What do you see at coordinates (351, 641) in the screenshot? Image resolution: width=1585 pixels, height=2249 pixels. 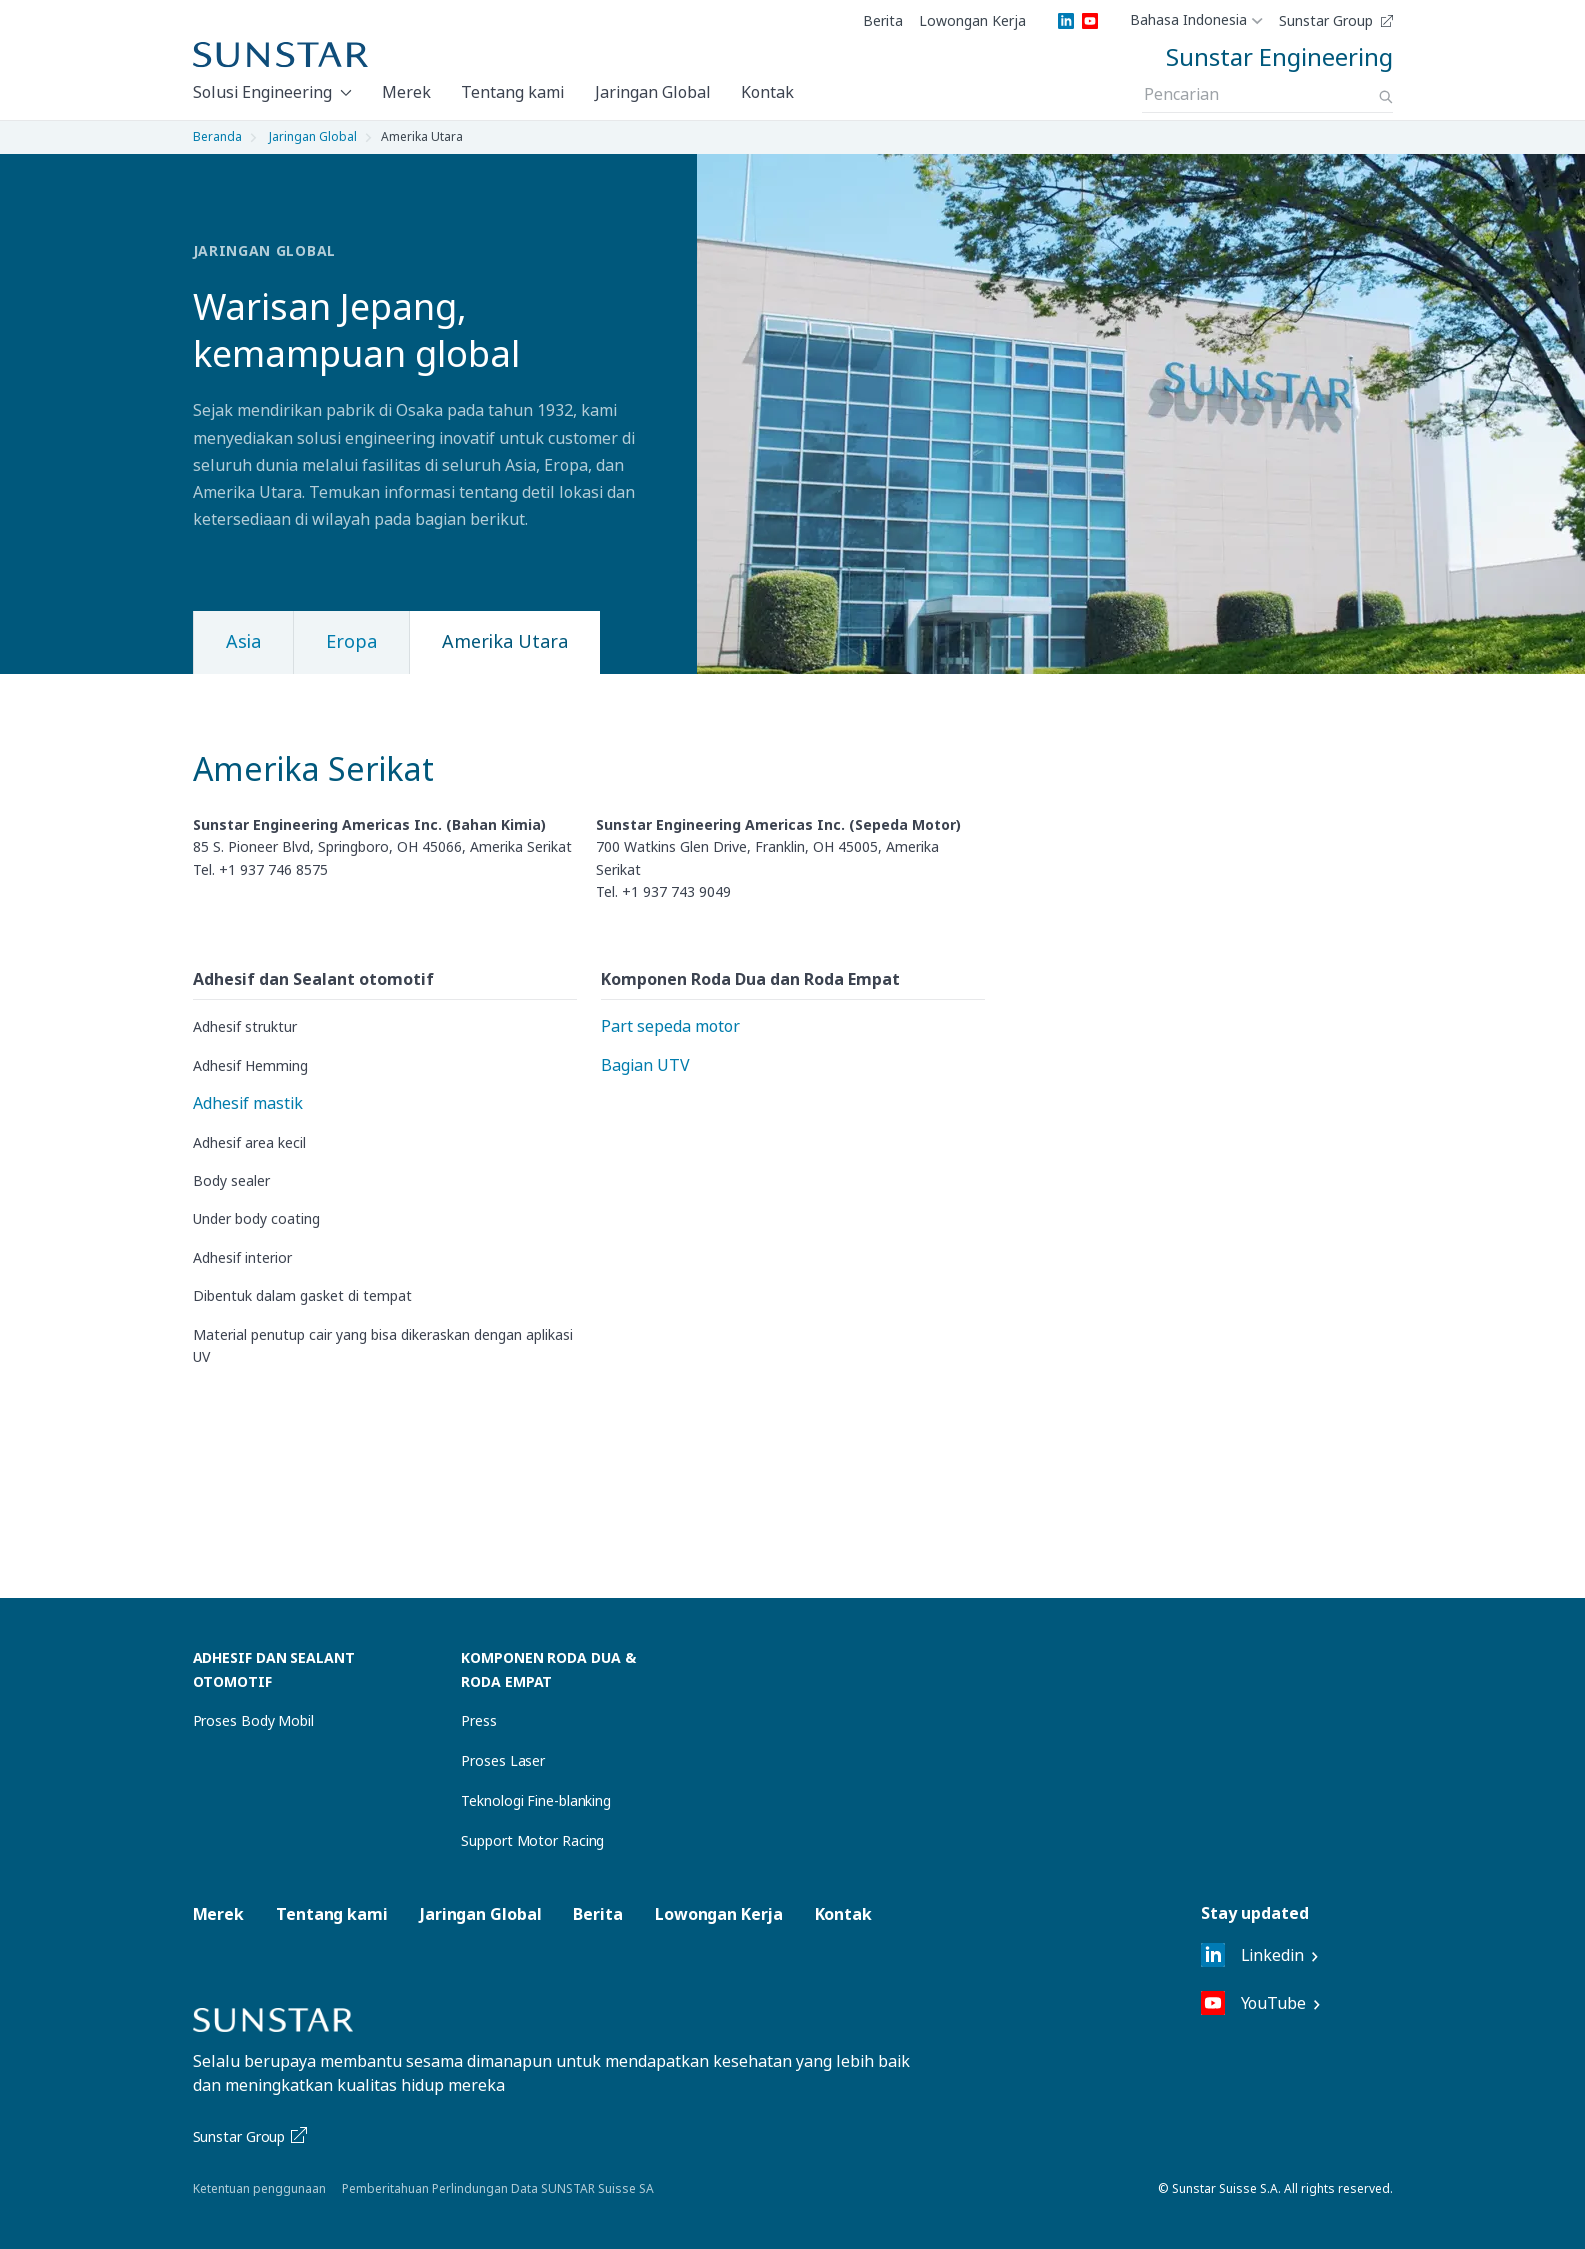 I see `Eropa` at bounding box center [351, 641].